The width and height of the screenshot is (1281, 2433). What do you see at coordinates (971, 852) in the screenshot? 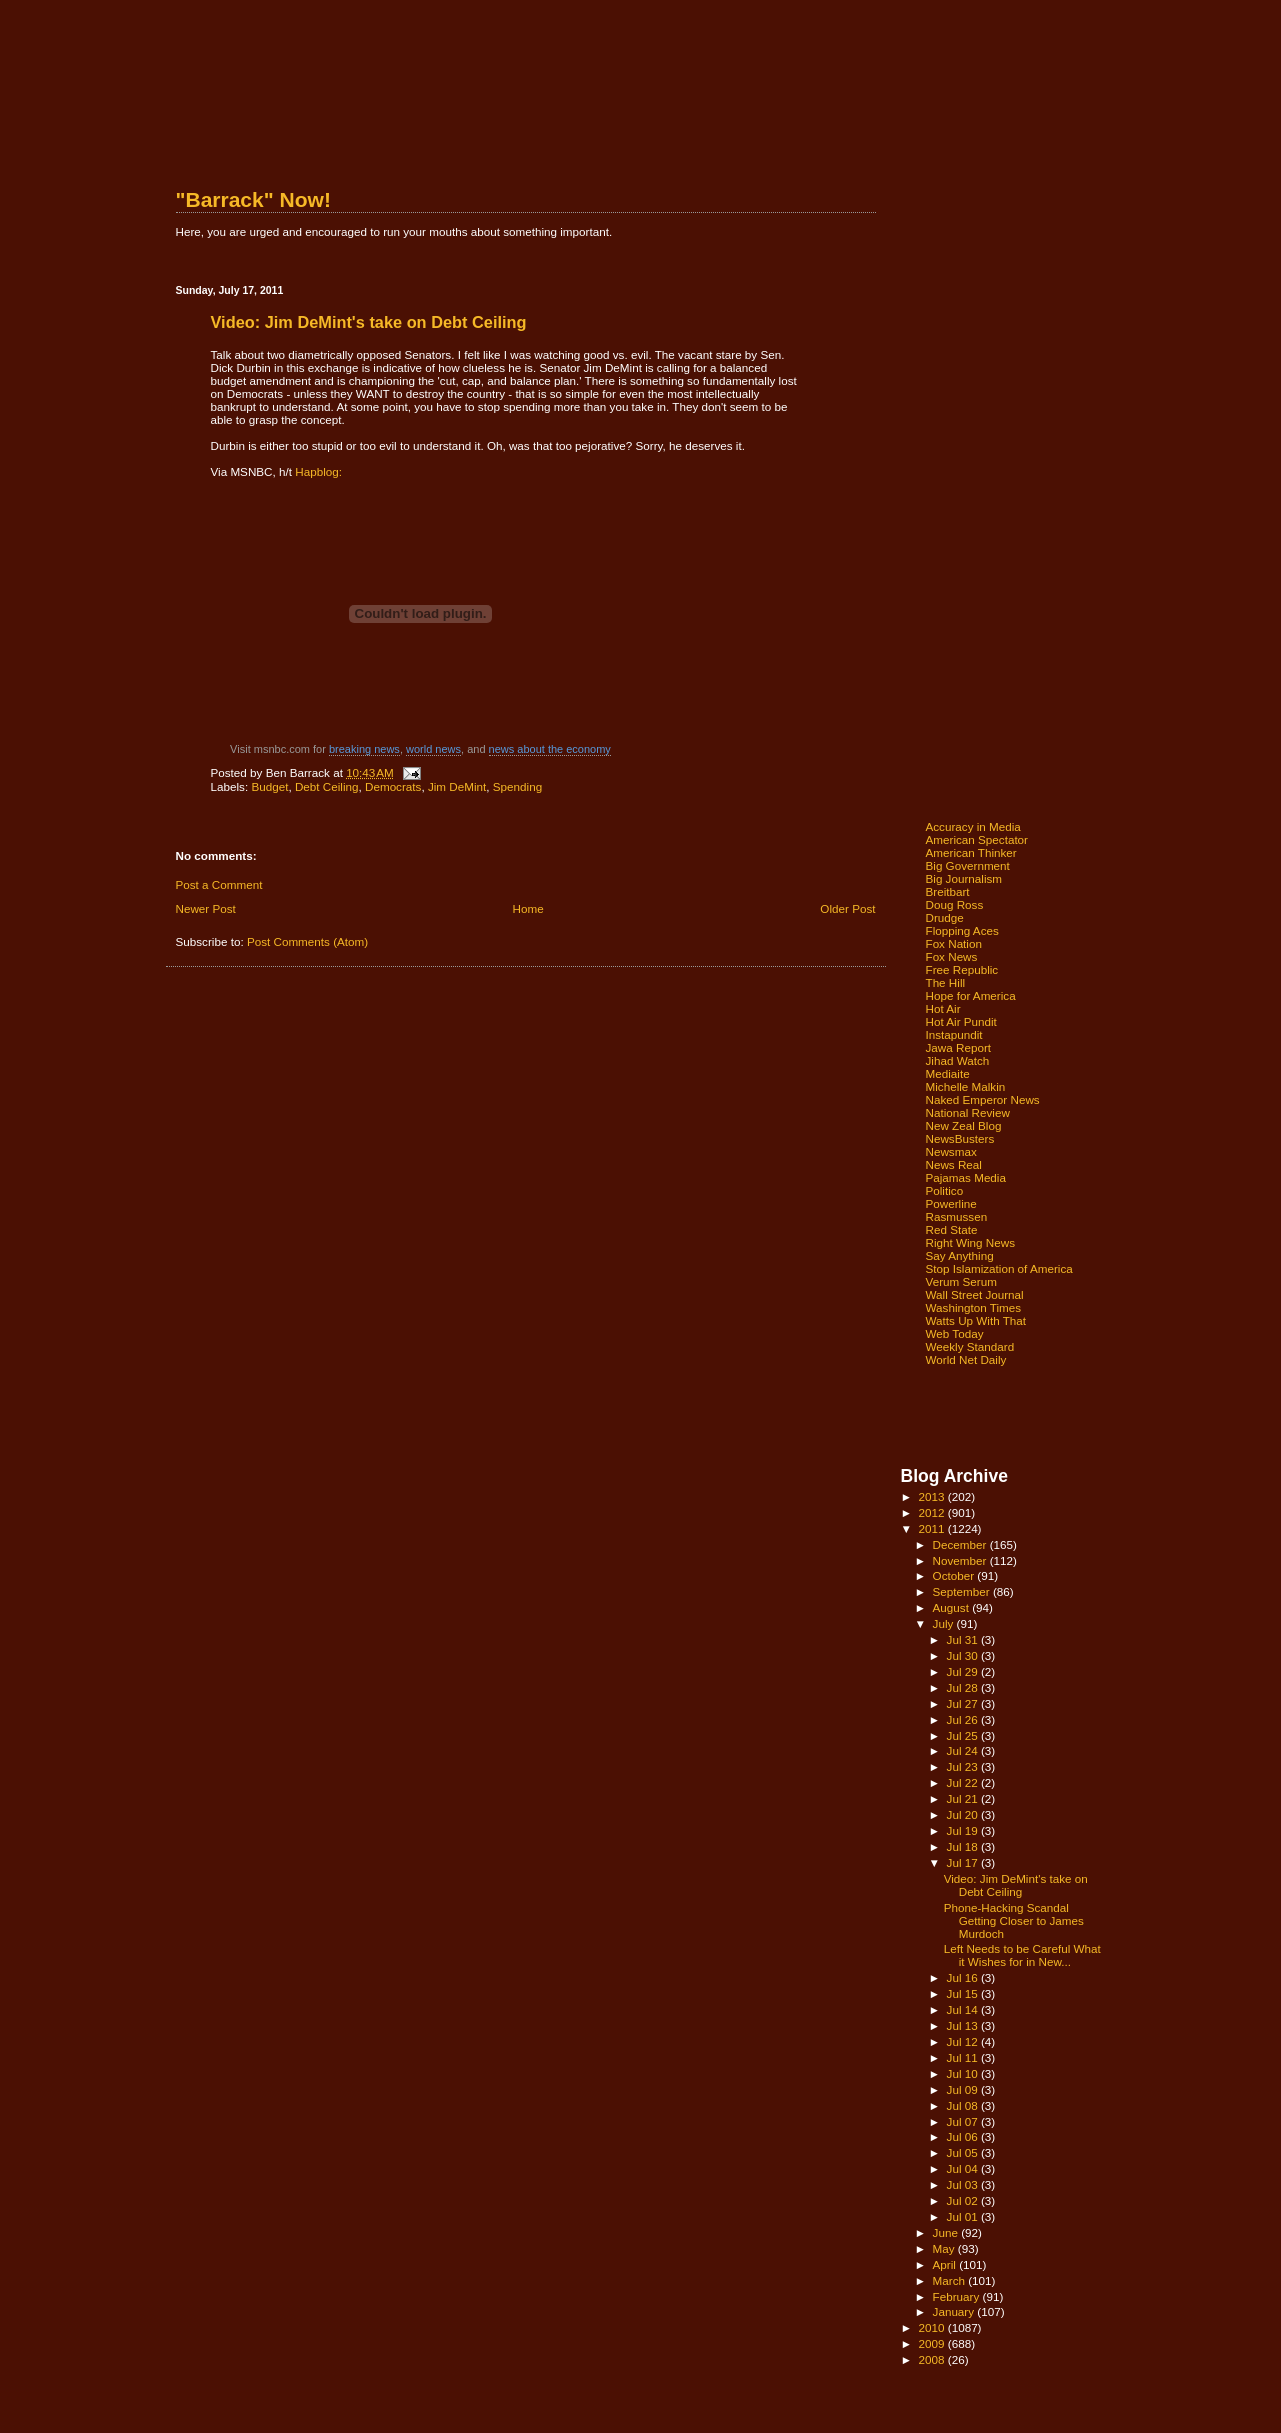
I see `American Thinker` at bounding box center [971, 852].